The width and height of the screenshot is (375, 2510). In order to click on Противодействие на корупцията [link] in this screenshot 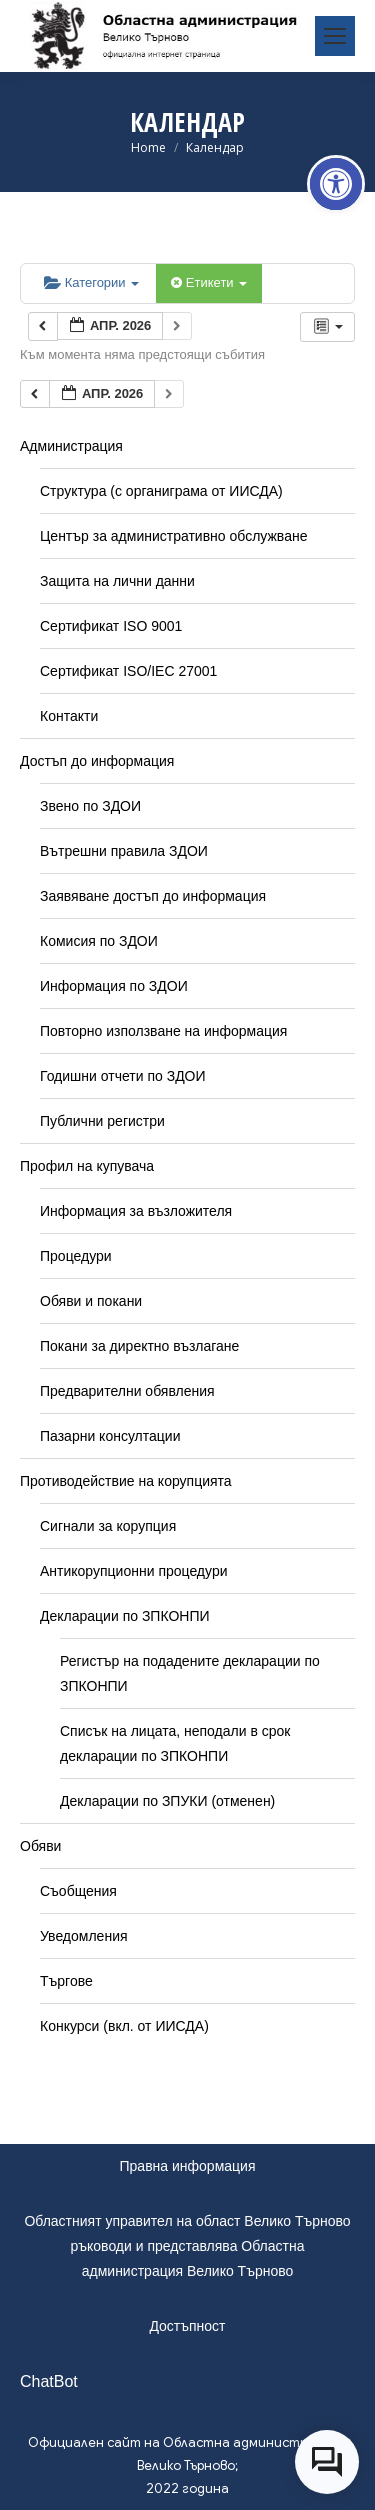, I will do `click(126, 1481)`.